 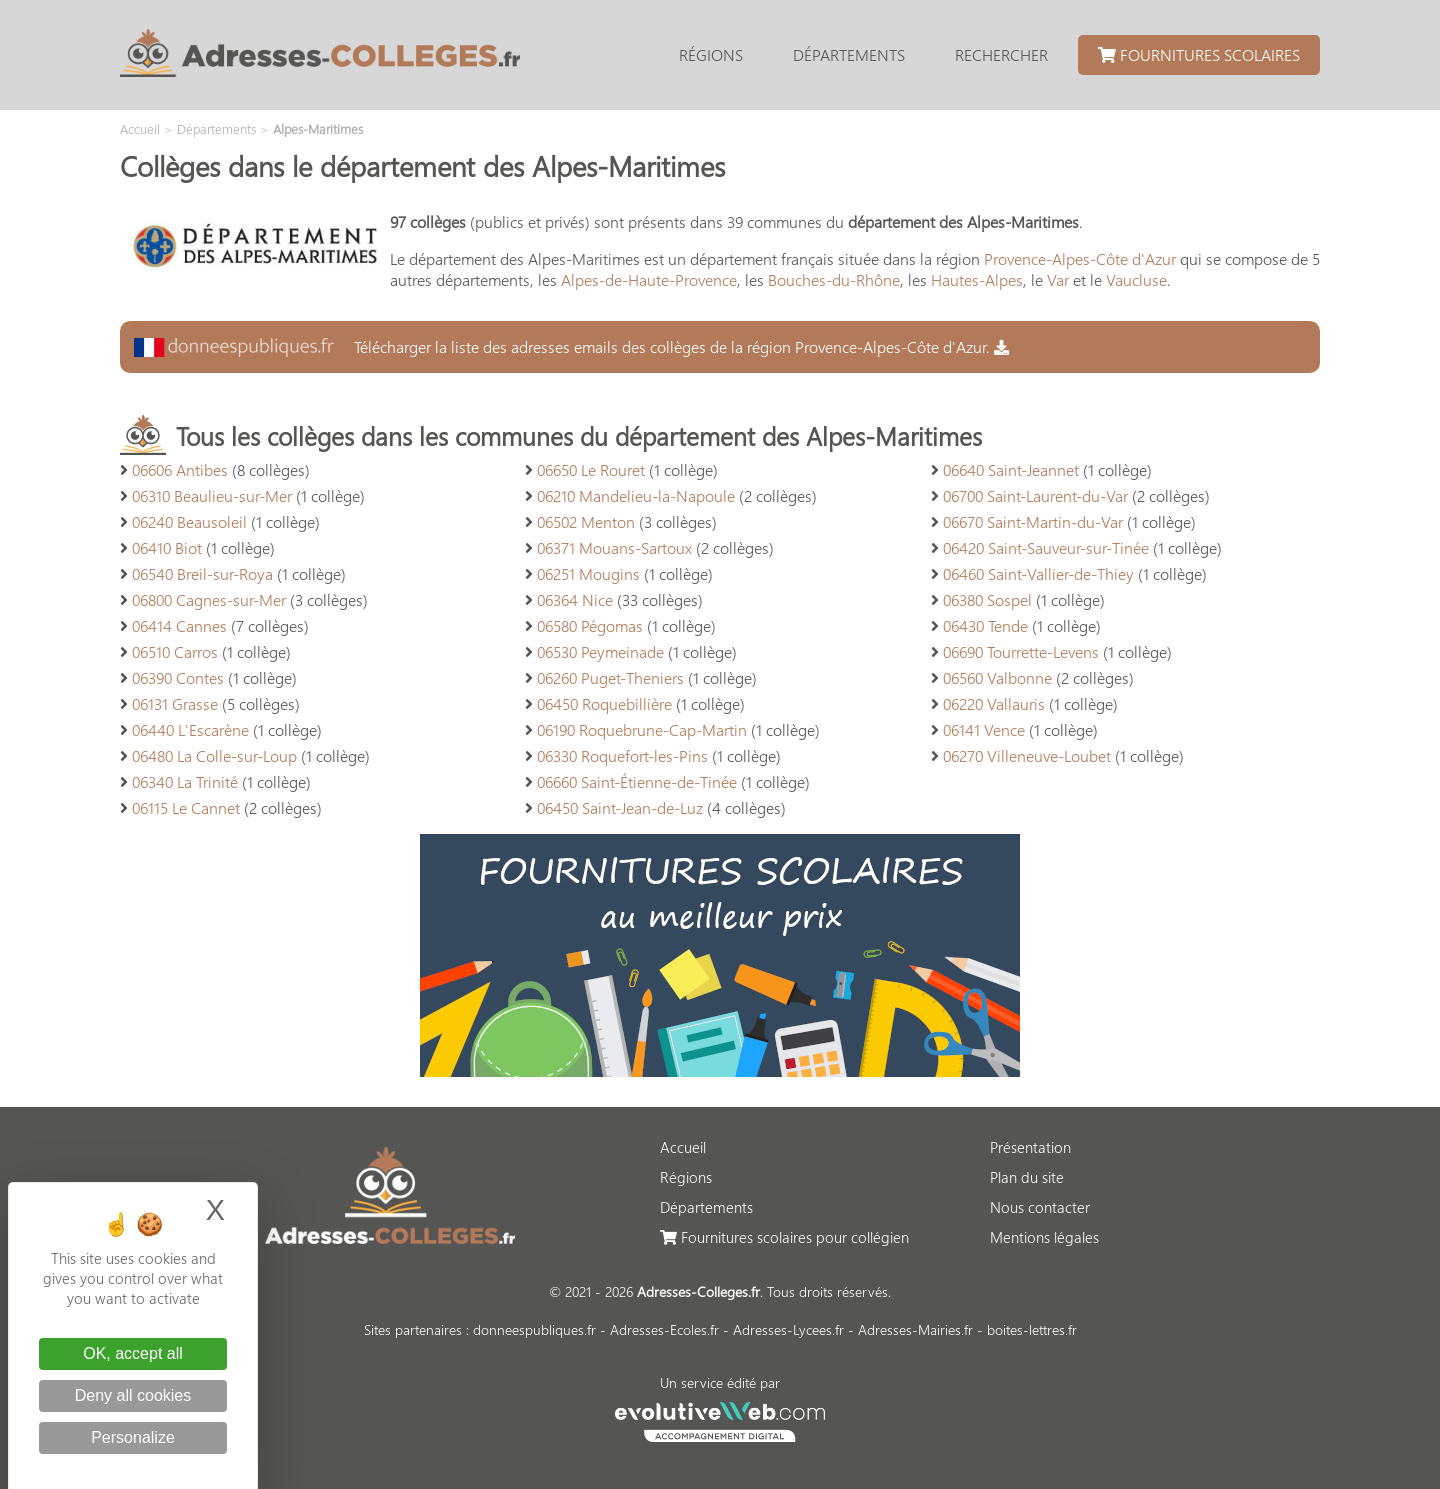 What do you see at coordinates (1058, 279) in the screenshot?
I see `Var` at bounding box center [1058, 279].